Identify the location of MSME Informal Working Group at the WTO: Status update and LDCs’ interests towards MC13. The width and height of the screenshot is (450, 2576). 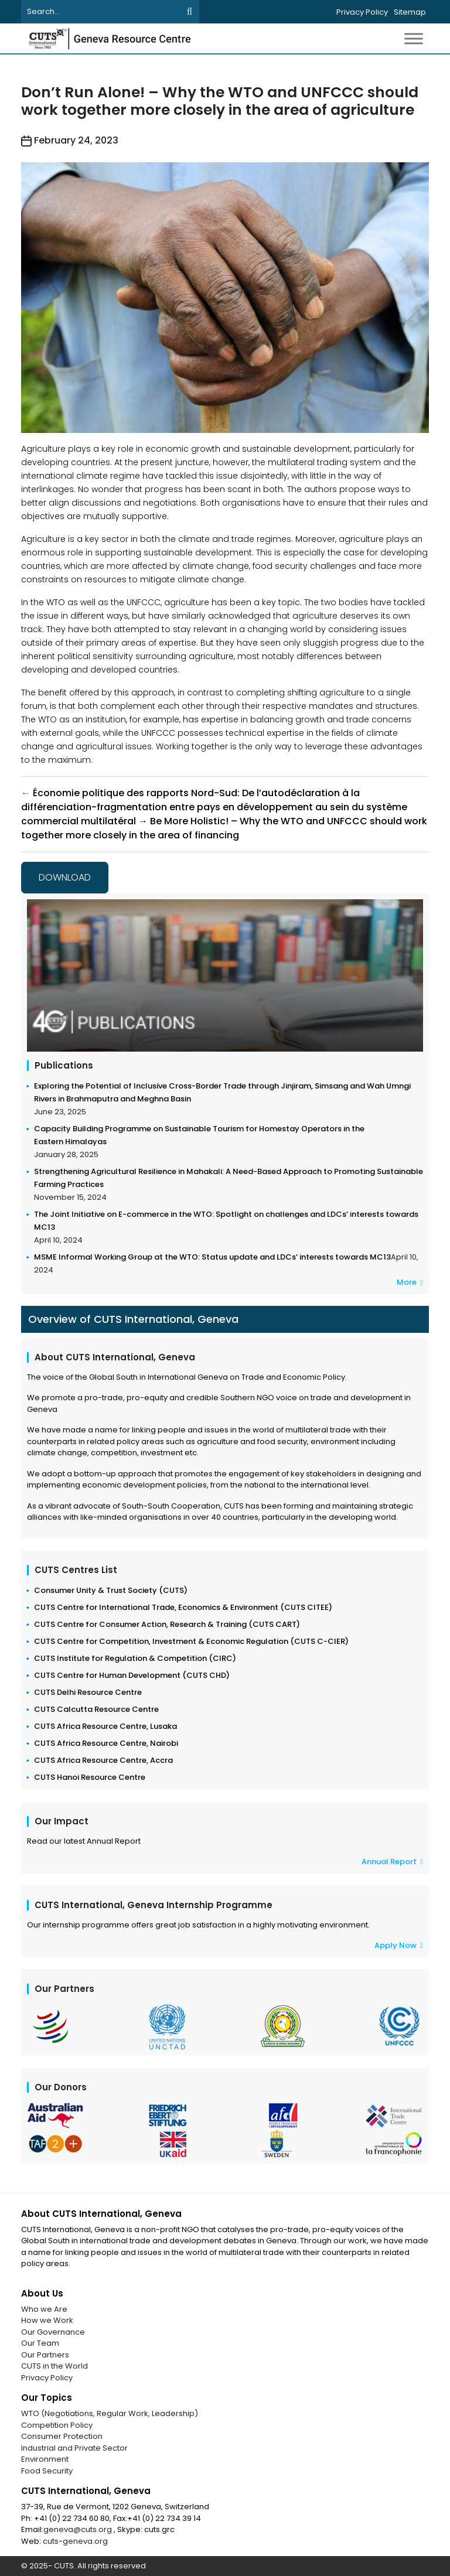
(212, 1257).